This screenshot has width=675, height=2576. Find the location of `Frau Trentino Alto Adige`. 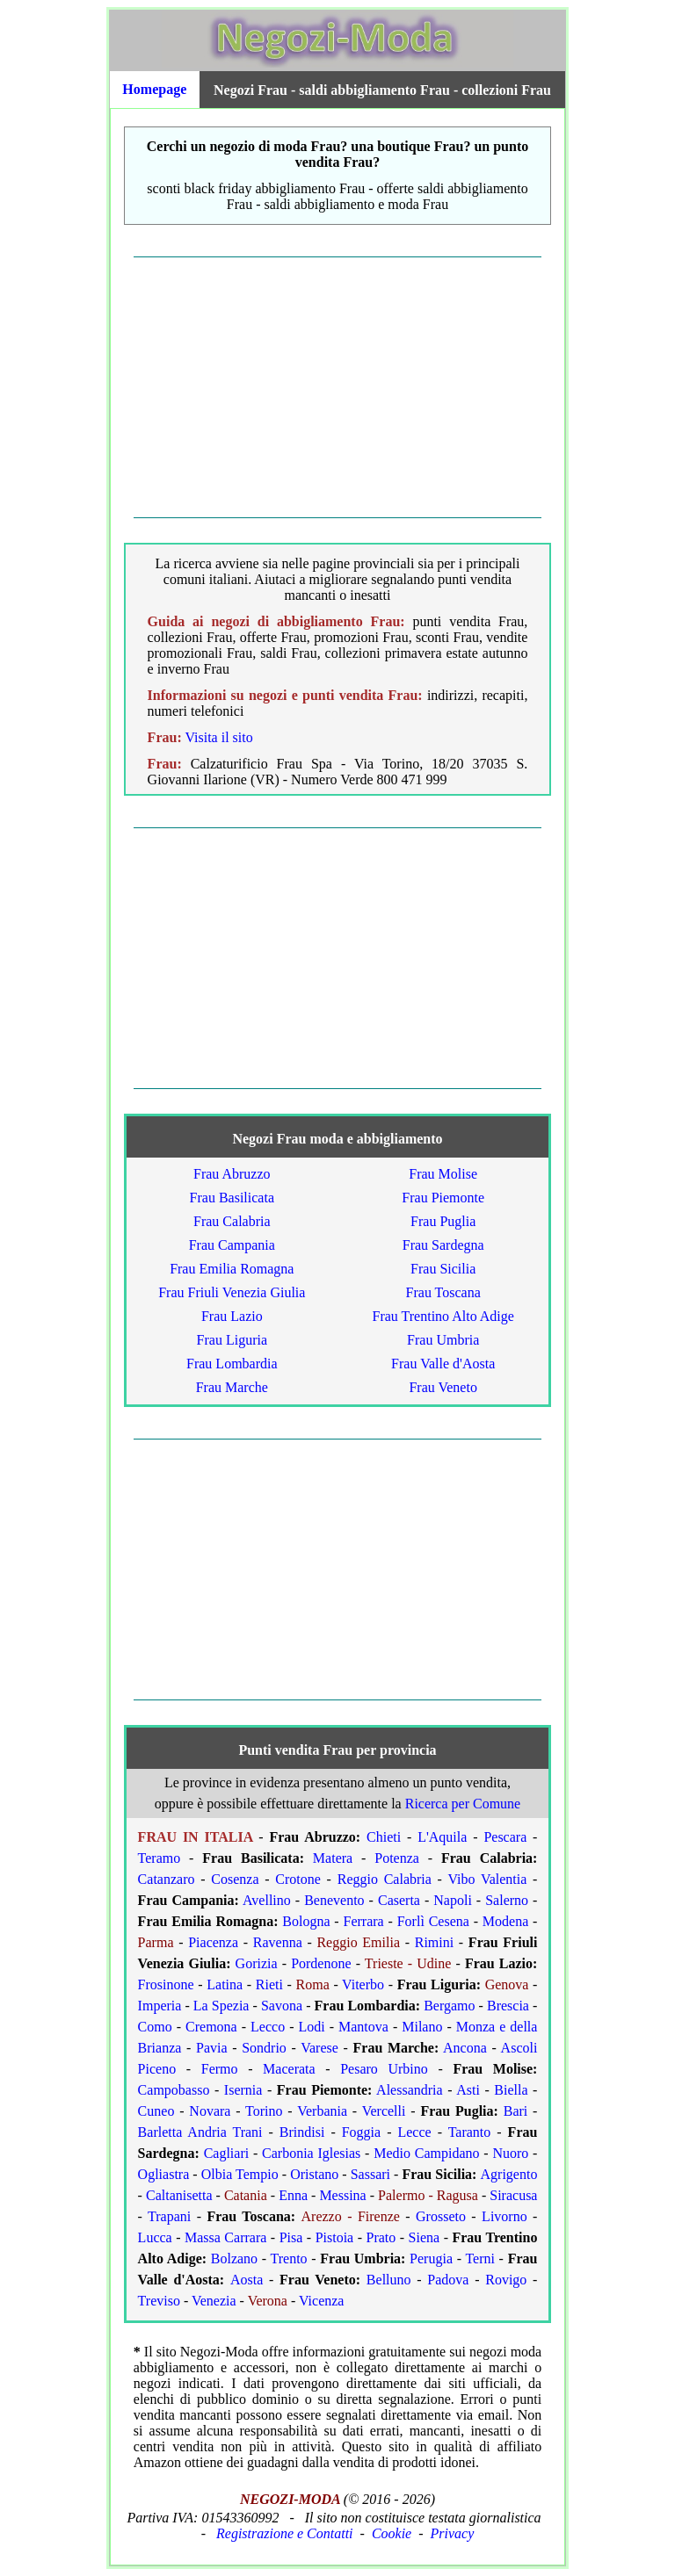

Frau Trentino Alto Adige is located at coordinates (443, 1316).